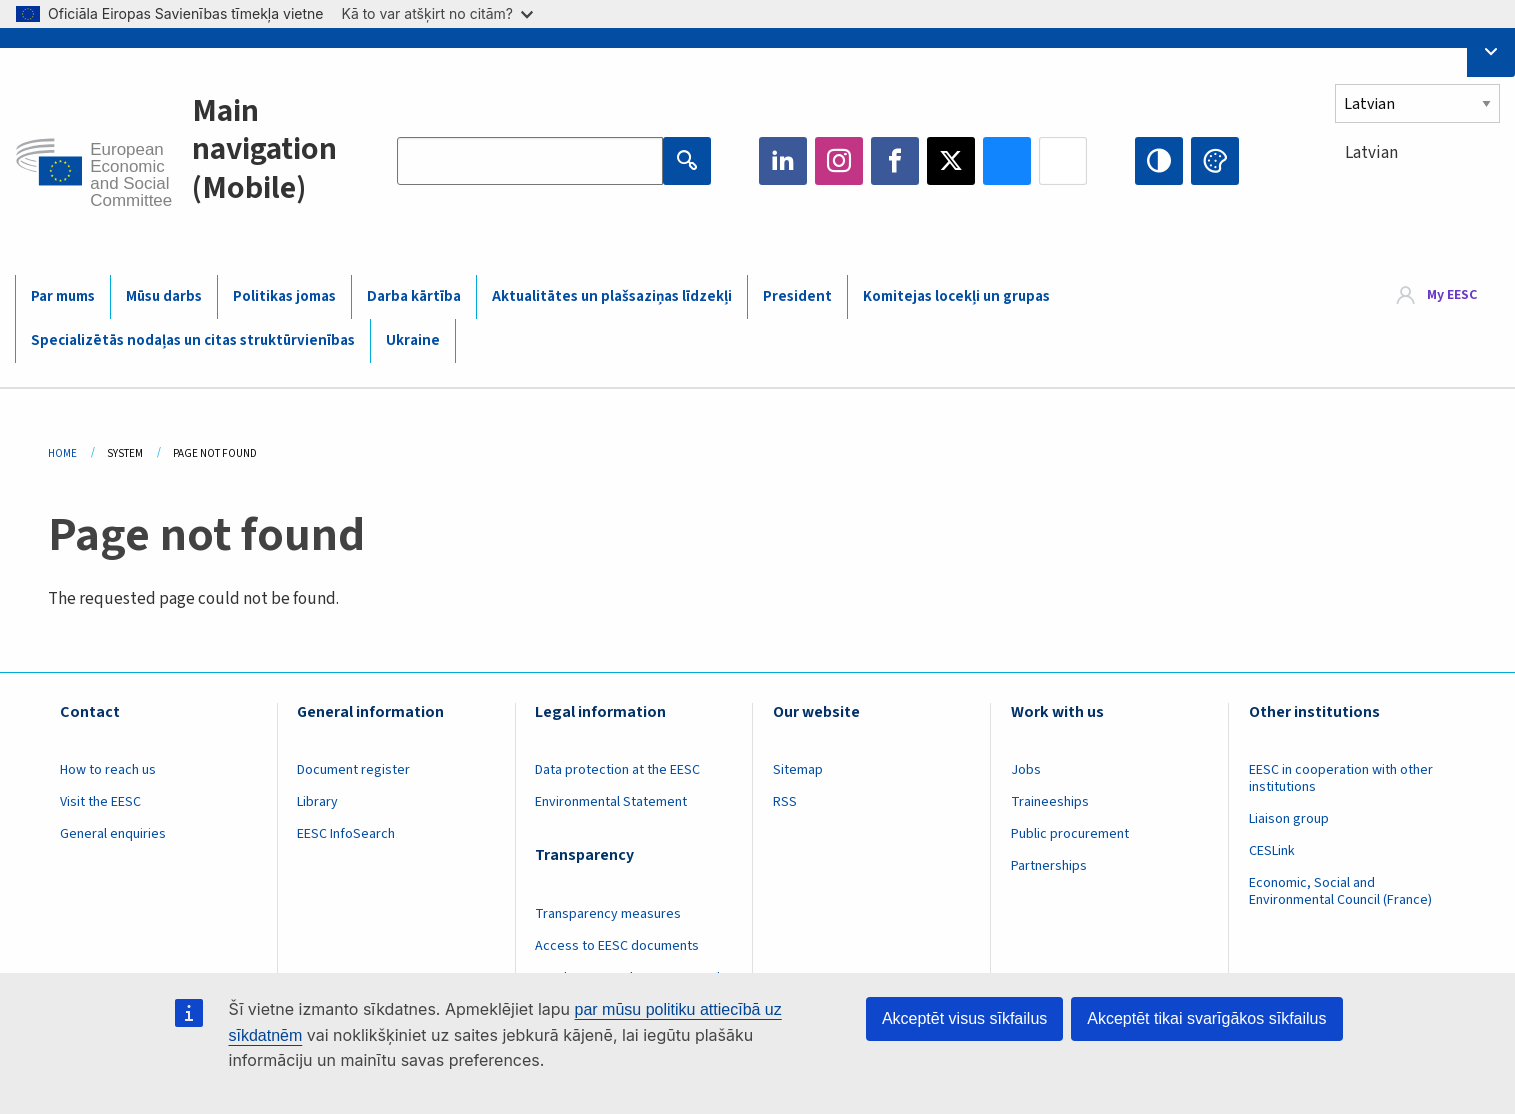 The height and width of the screenshot is (1114, 1515). What do you see at coordinates (530, 161) in the screenshot?
I see `[Search the EESC website]` at bounding box center [530, 161].